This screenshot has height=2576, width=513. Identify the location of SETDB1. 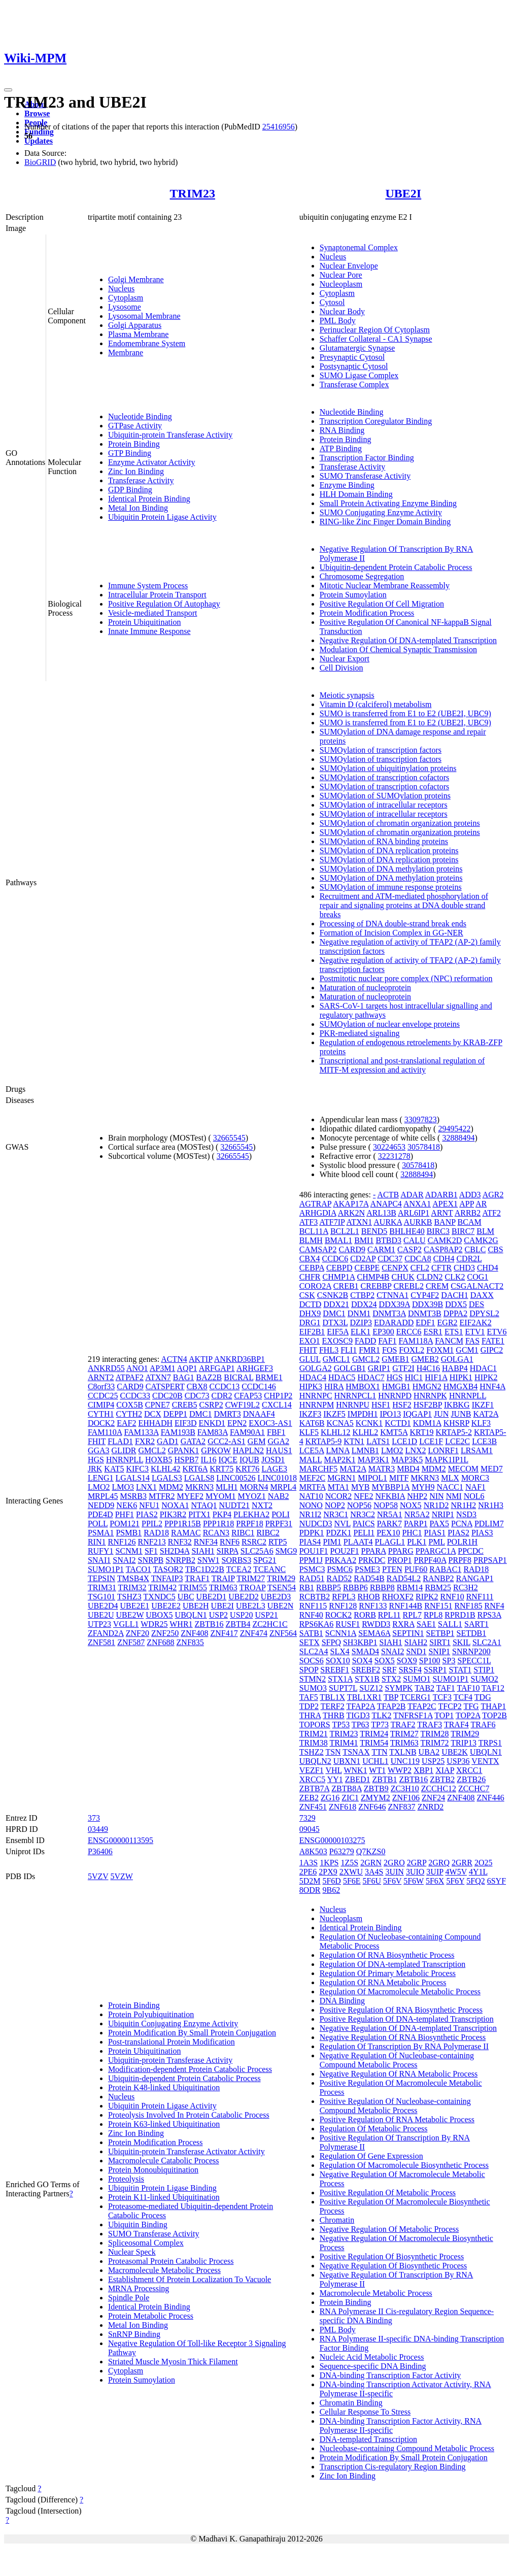
(472, 1633).